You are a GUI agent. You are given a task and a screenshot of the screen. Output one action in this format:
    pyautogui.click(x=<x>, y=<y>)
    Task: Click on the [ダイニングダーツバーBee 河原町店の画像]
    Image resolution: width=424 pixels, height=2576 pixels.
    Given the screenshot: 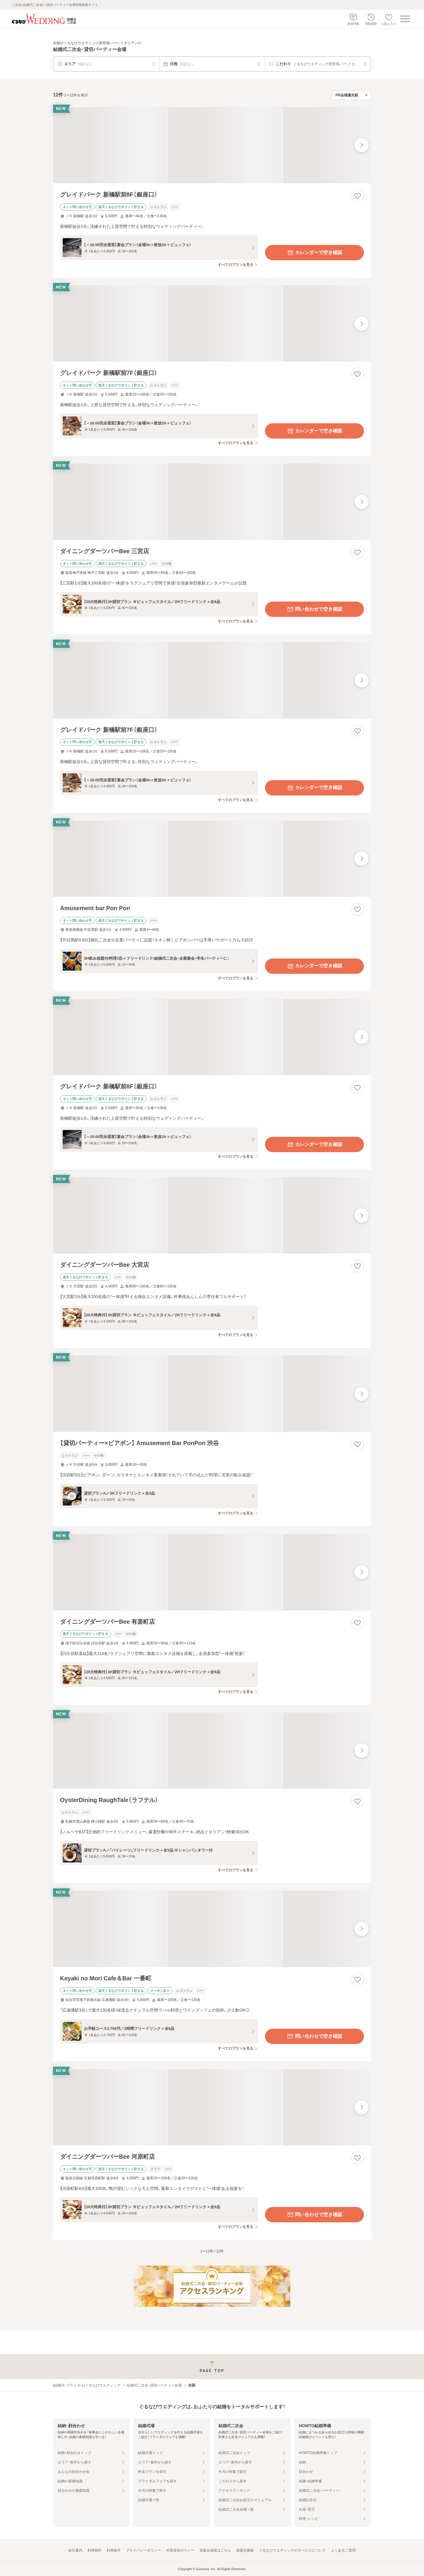 What is the action you would take?
    pyautogui.click(x=212, y=2107)
    